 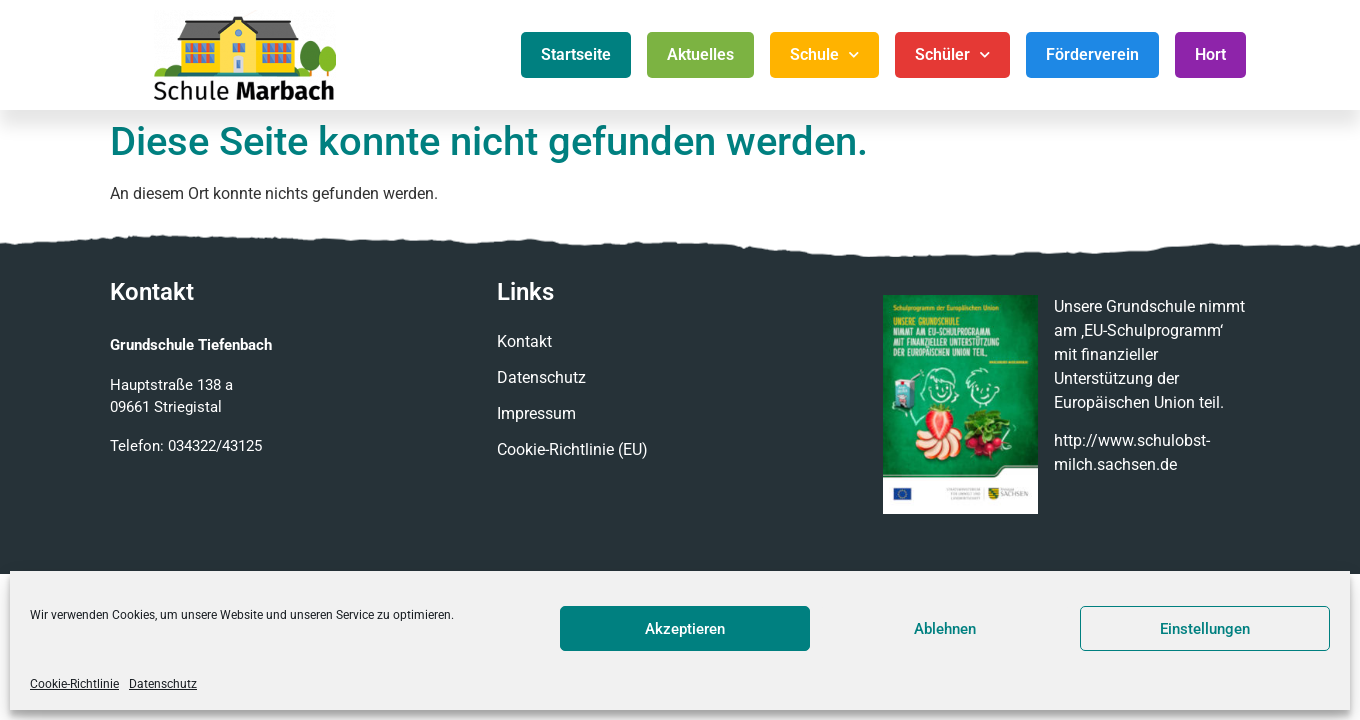 What do you see at coordinates (952, 54) in the screenshot?
I see `Schüler` at bounding box center [952, 54].